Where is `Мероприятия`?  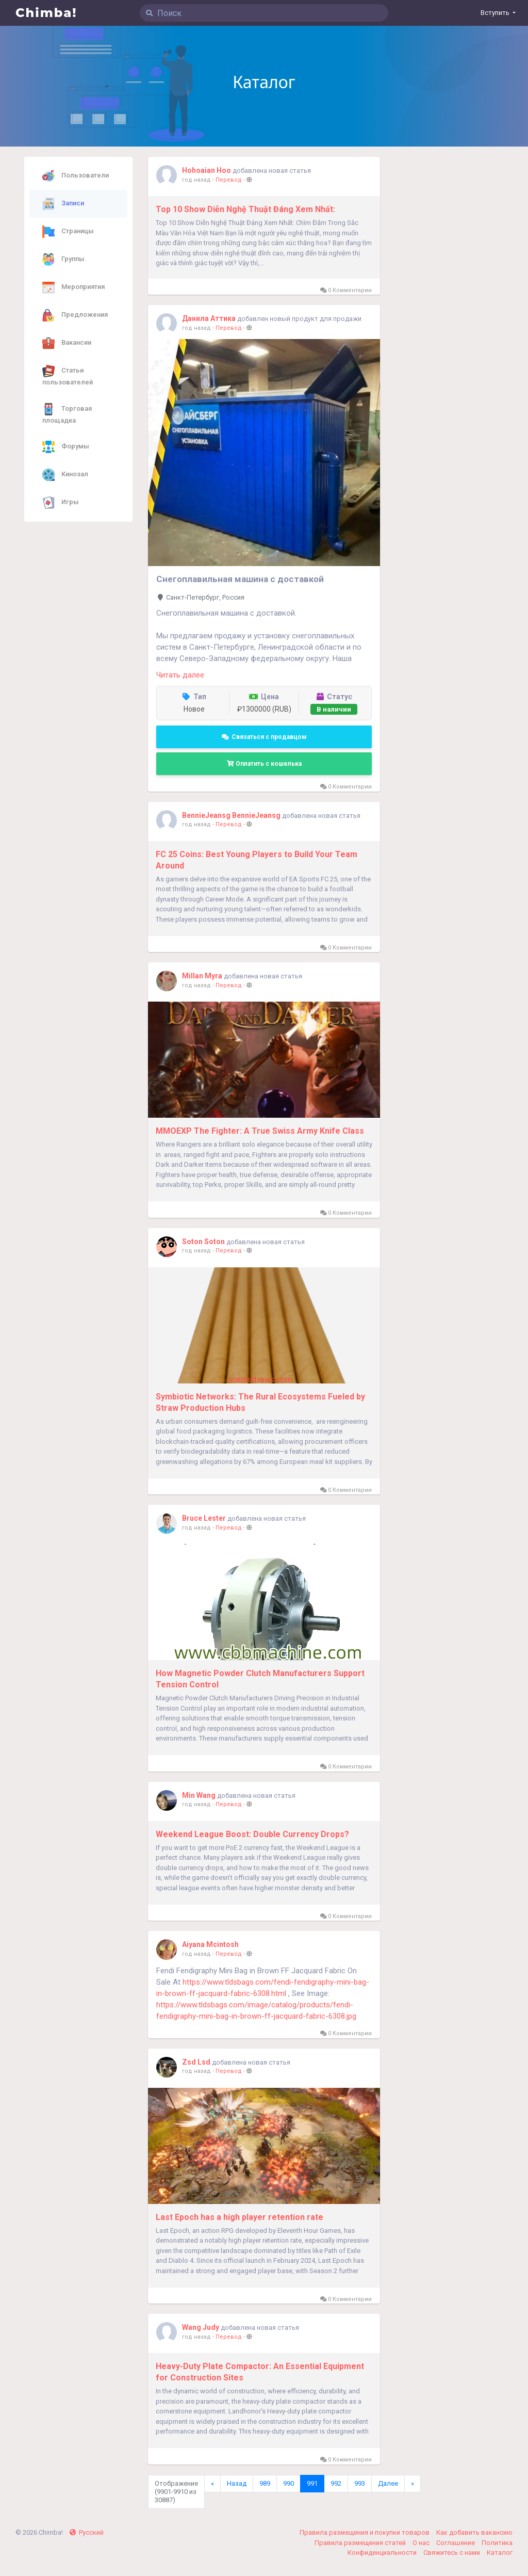
Мероприятия is located at coordinates (73, 287).